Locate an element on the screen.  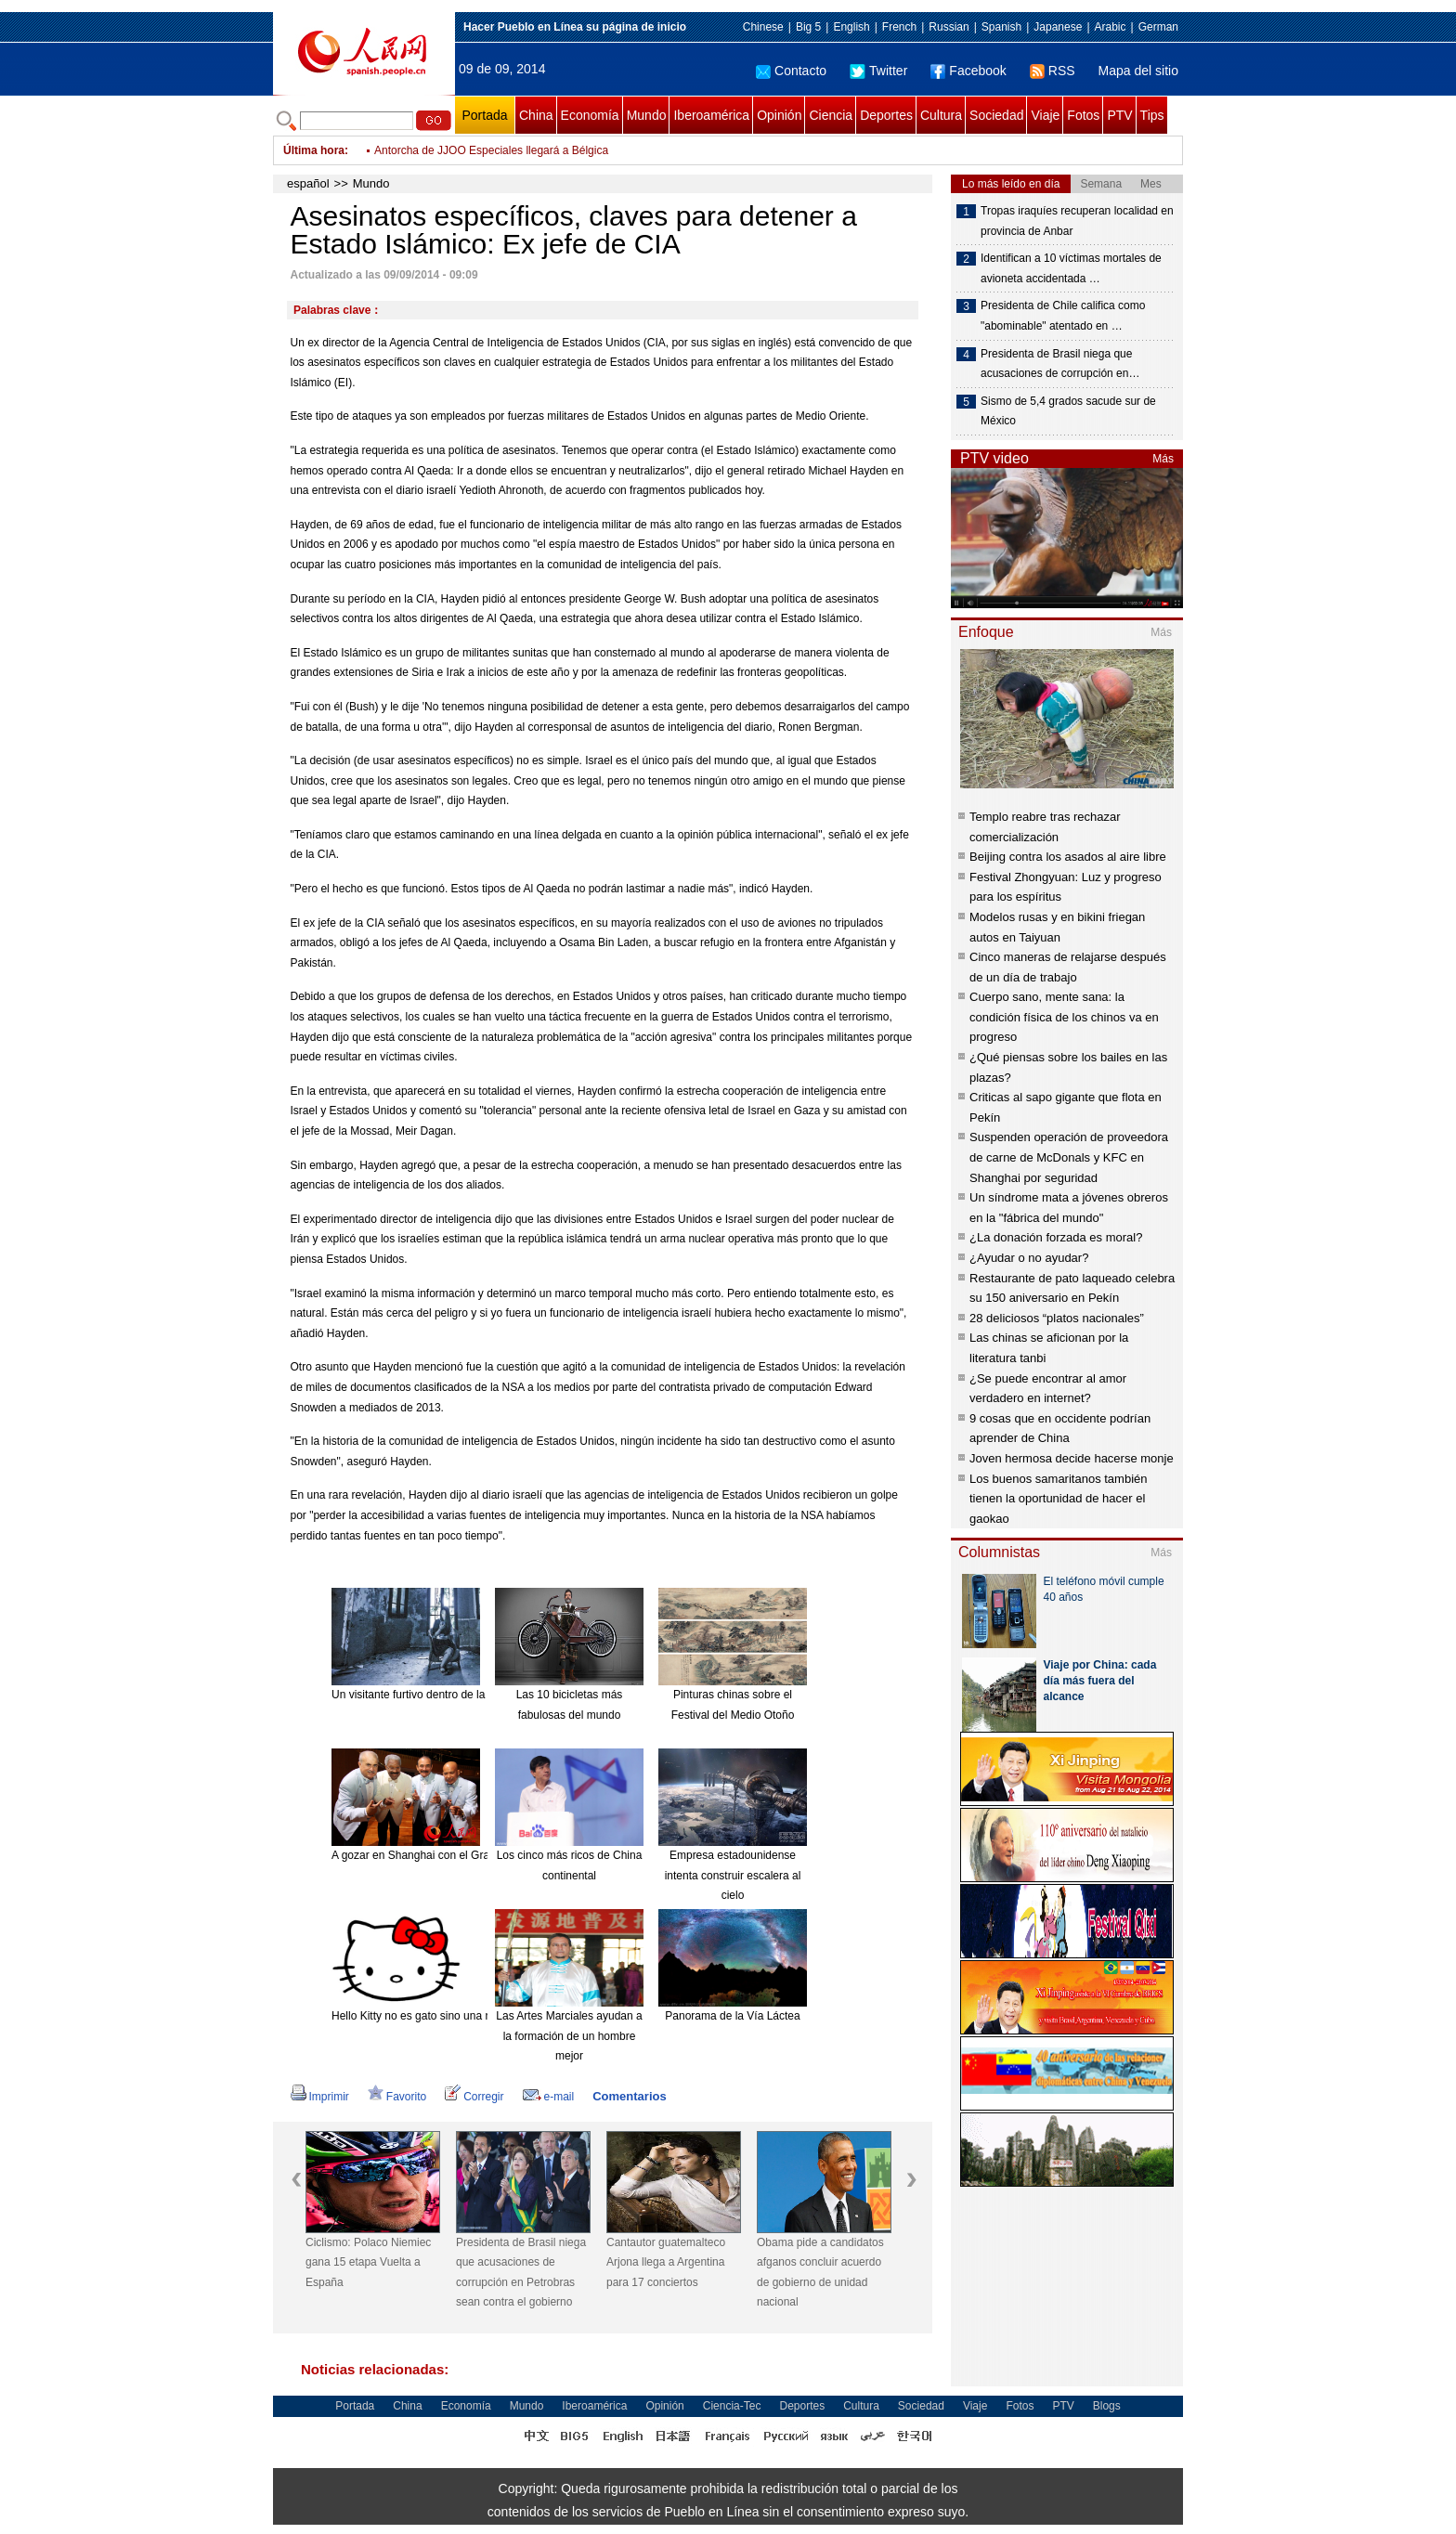
Empresa estadounidense intenta construir escalera al cielo is located at coordinates (733, 1875).